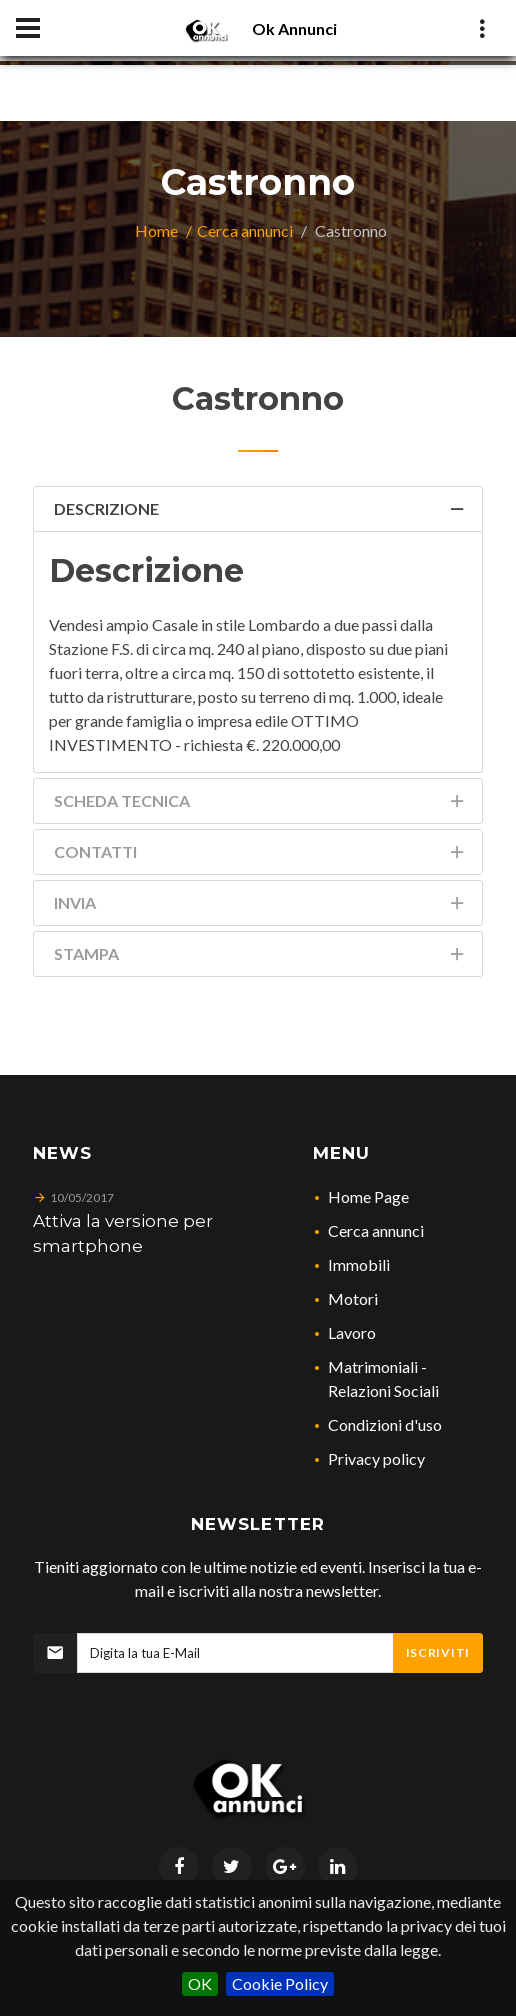 This screenshot has height=2016, width=516. Describe the element at coordinates (280, 1983) in the screenshot. I see `Cookie Policy` at that location.